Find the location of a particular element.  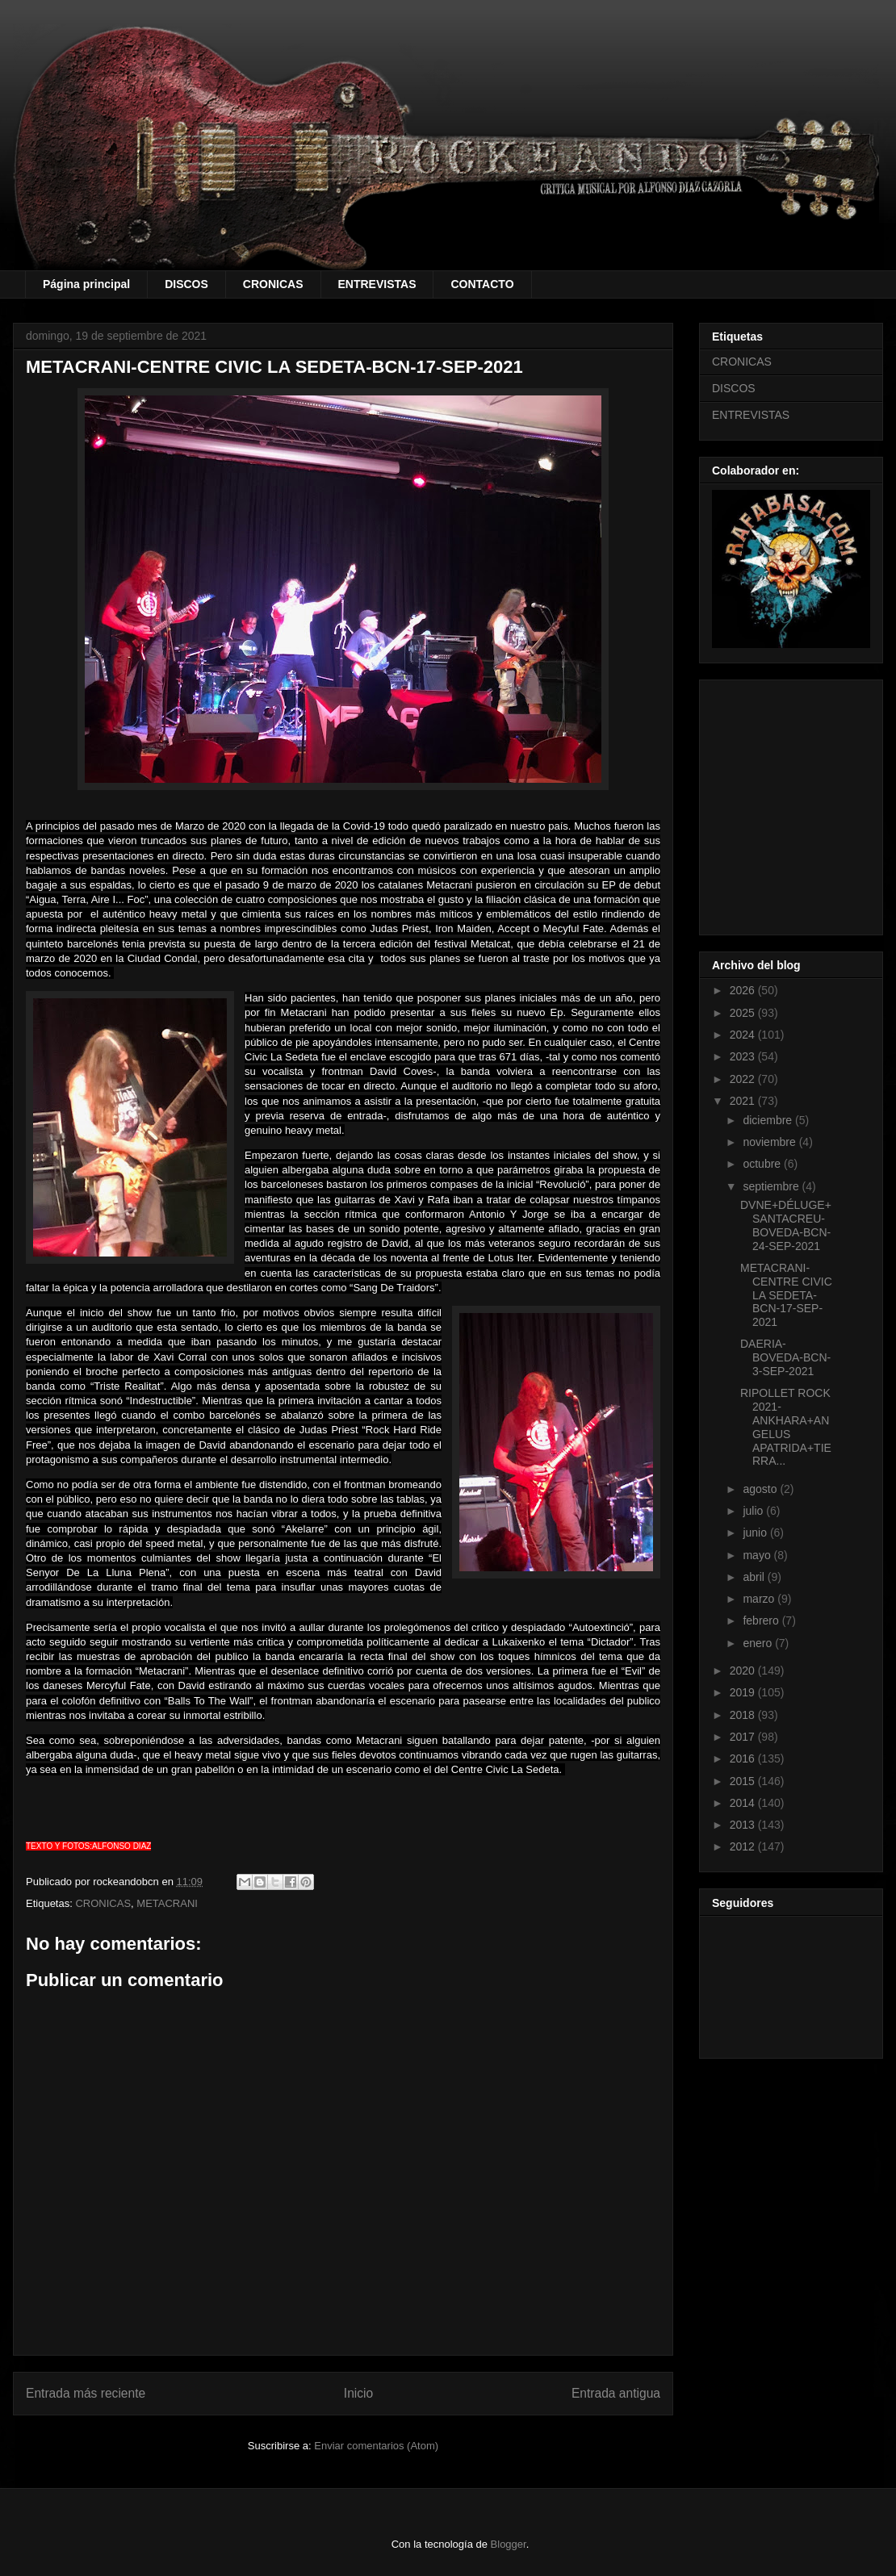

enero is located at coordinates (759, 1643).